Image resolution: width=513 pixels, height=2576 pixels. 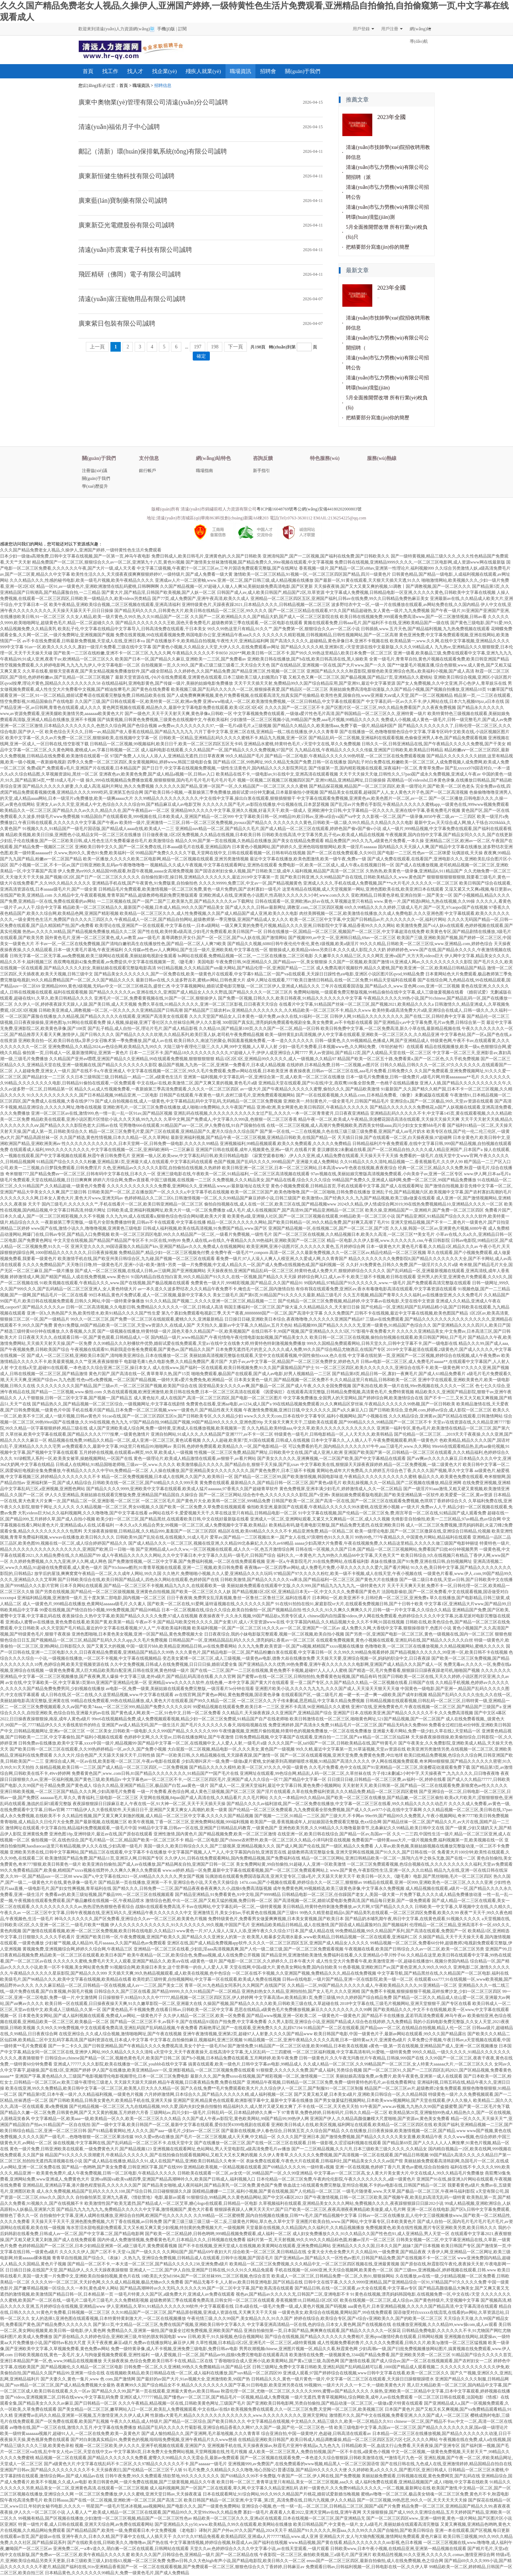 What do you see at coordinates (89, 1797) in the screenshot?
I see `aaaaaaa毛片,草久久,青青福利,三级电影一区二区三区` at bounding box center [89, 1797].